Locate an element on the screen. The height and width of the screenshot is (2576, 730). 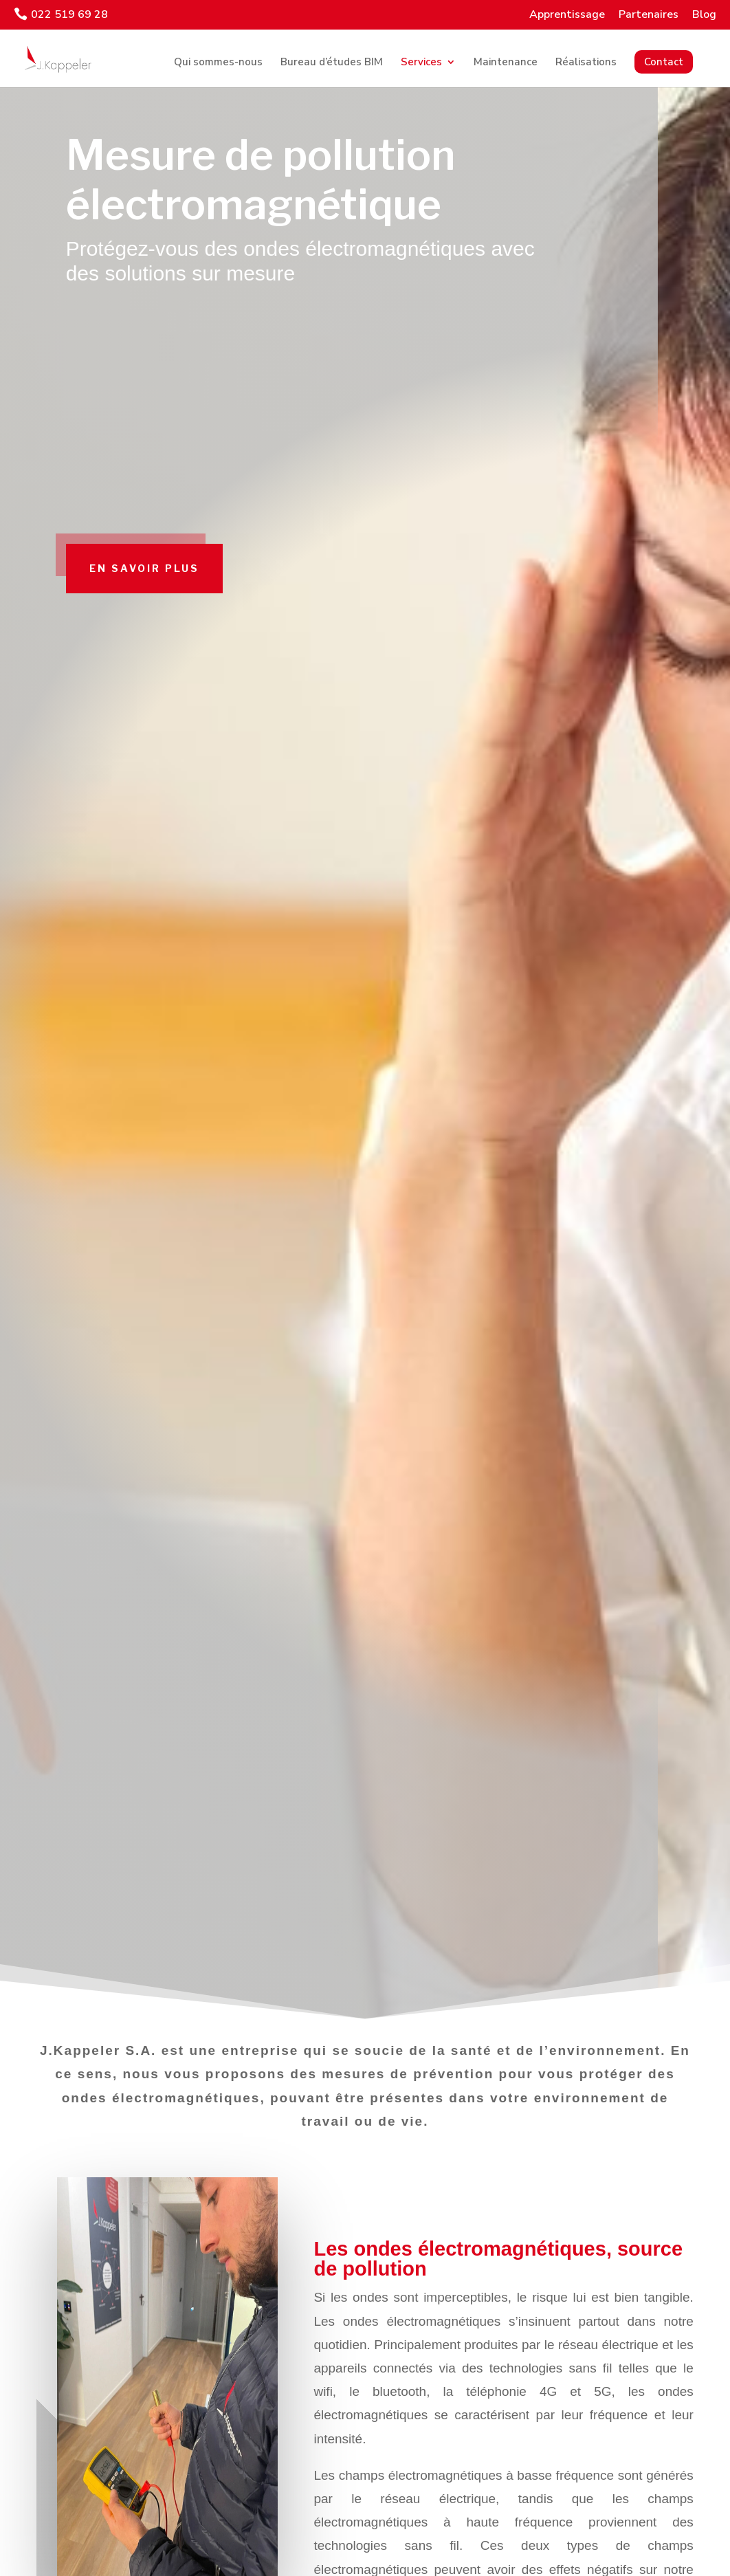
Services is located at coordinates (421, 63).